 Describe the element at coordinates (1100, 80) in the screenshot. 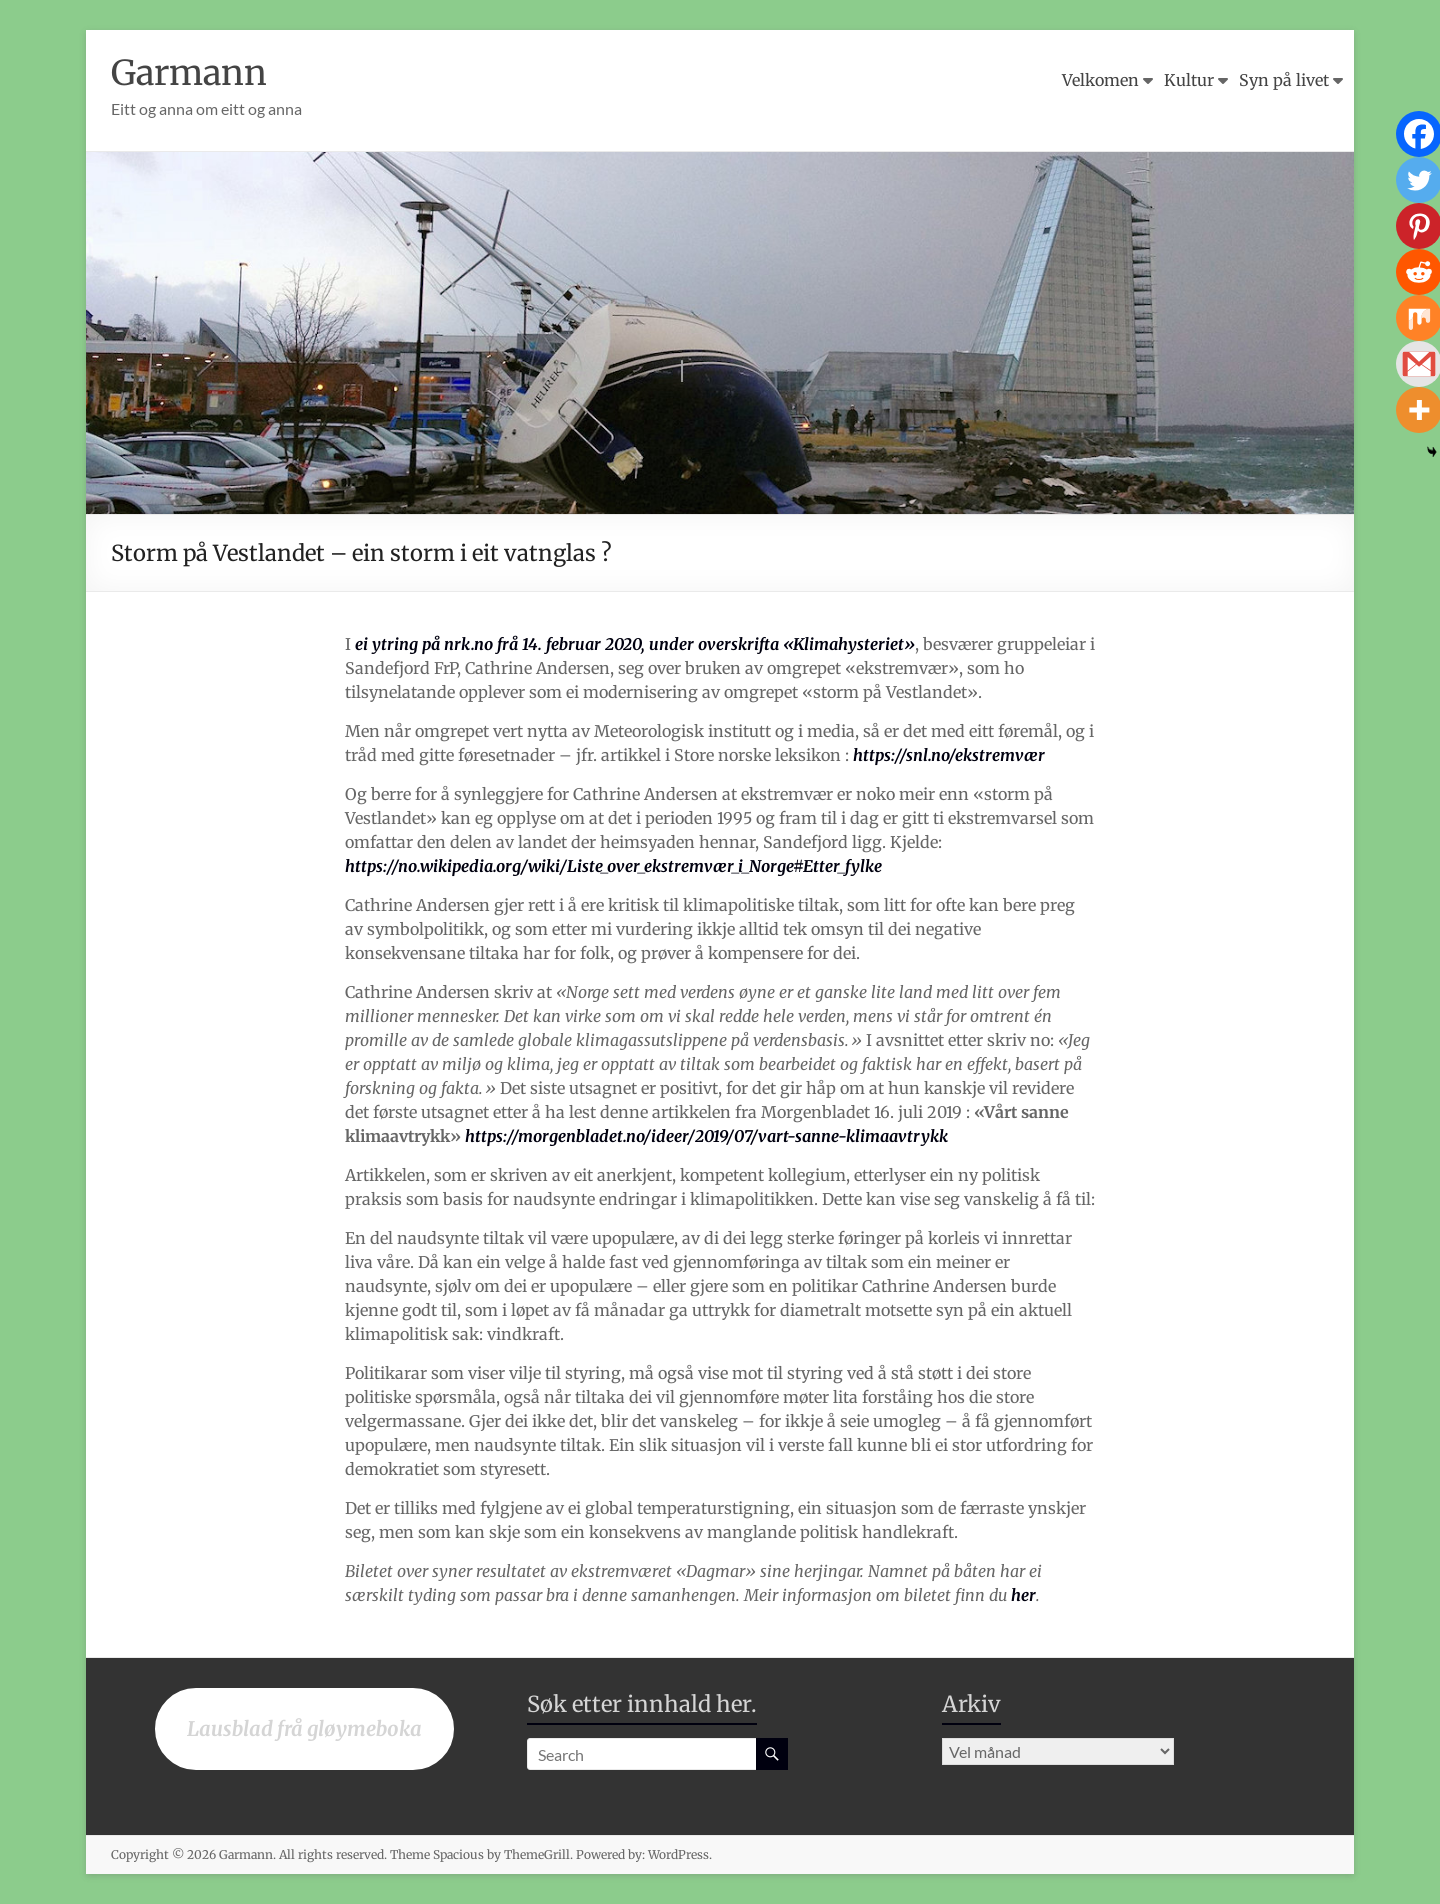

I see `Velkomen` at that location.